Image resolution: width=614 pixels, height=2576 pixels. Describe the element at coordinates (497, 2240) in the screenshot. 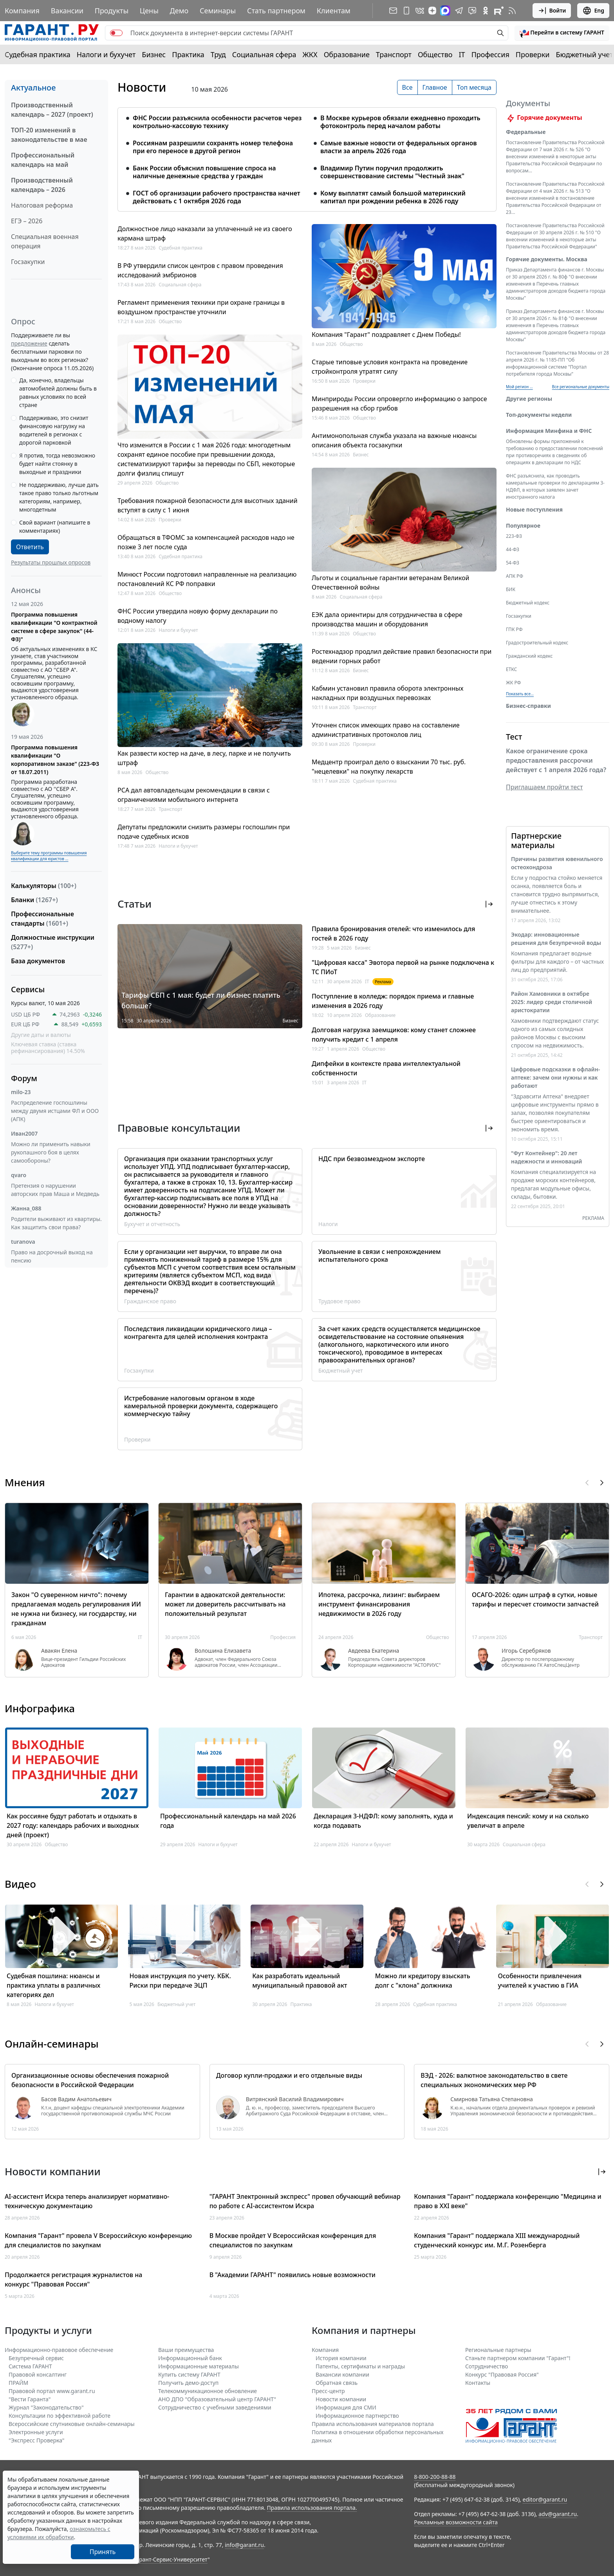

I see `Компания "Гарант" поддержала XIII международный студенческий конкурс им. М.Г. Розенберга` at that location.